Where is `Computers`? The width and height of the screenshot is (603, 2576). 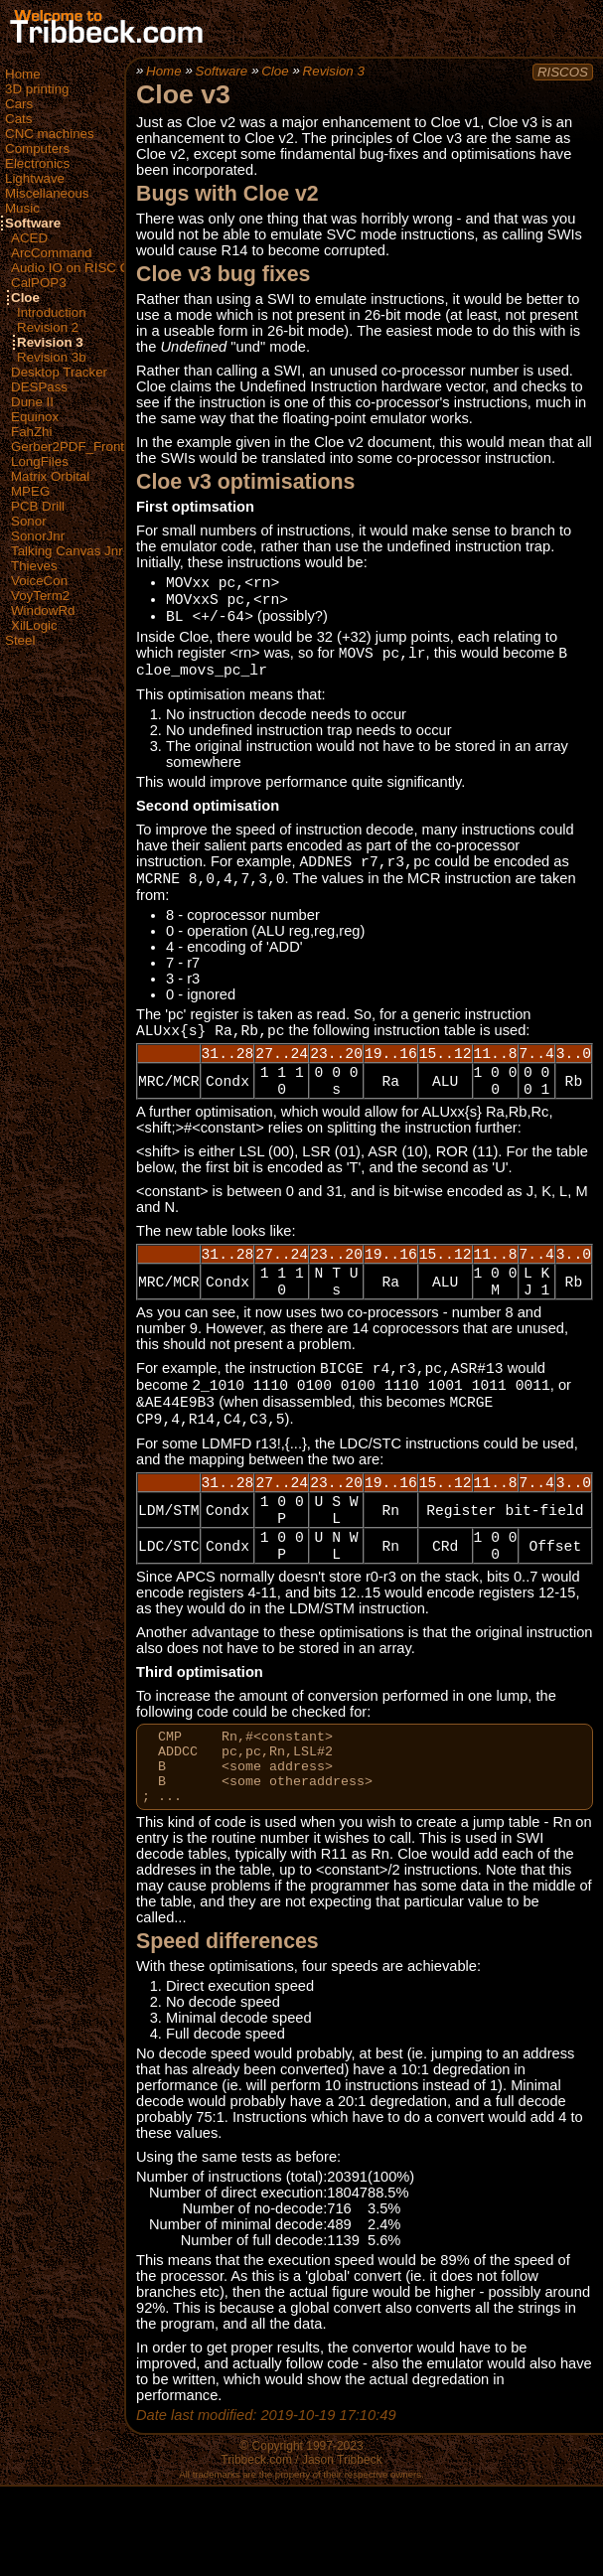 Computers is located at coordinates (37, 148).